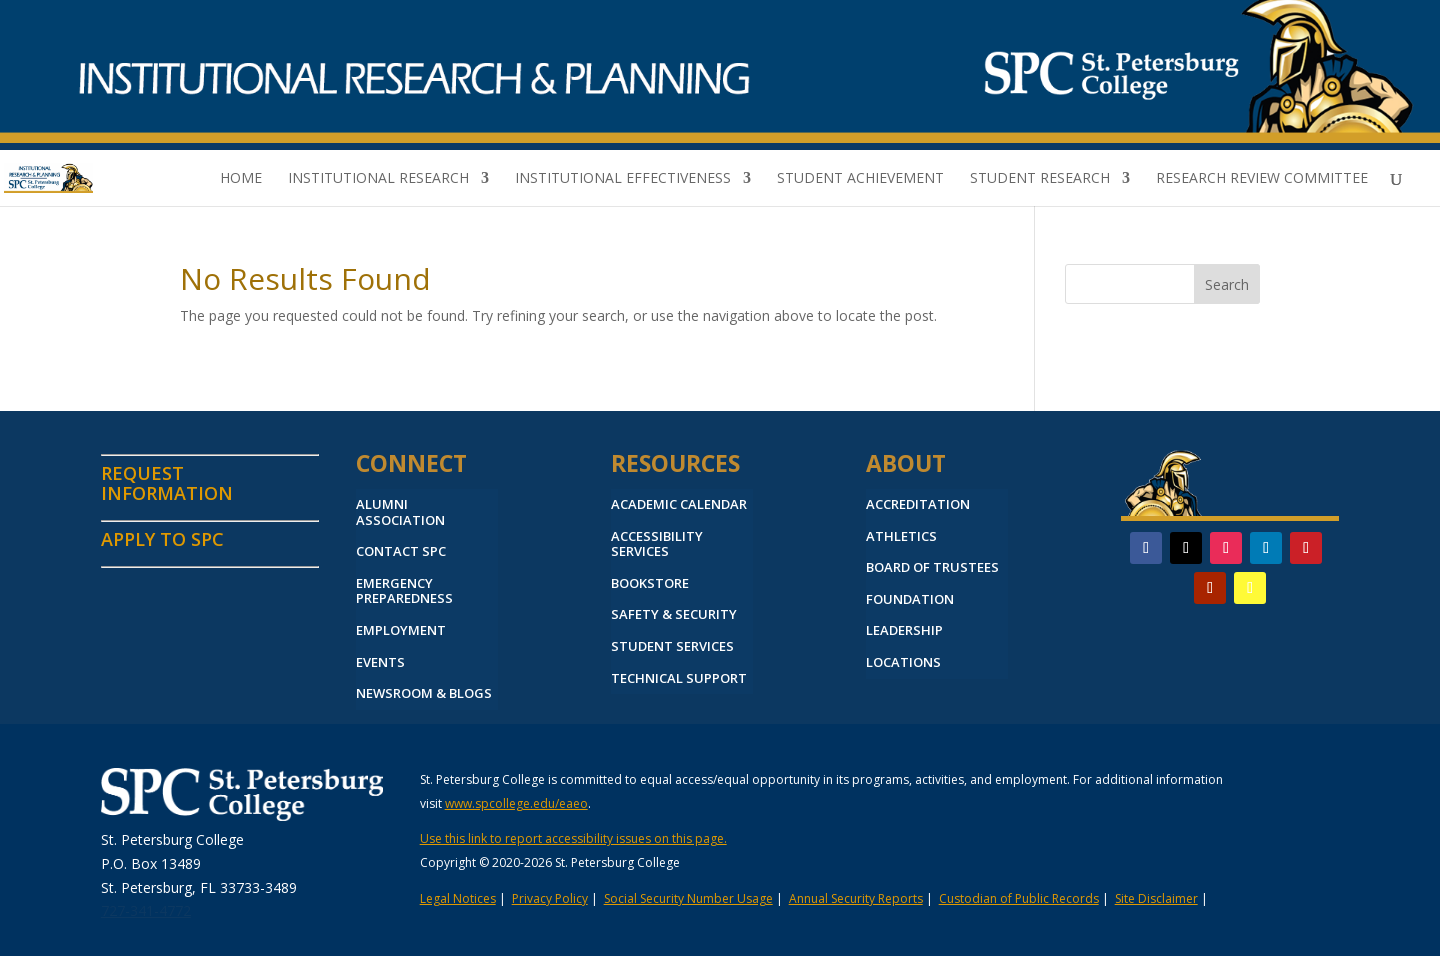  Describe the element at coordinates (424, 694) in the screenshot. I see `NEWSROOM & BLOGS` at that location.